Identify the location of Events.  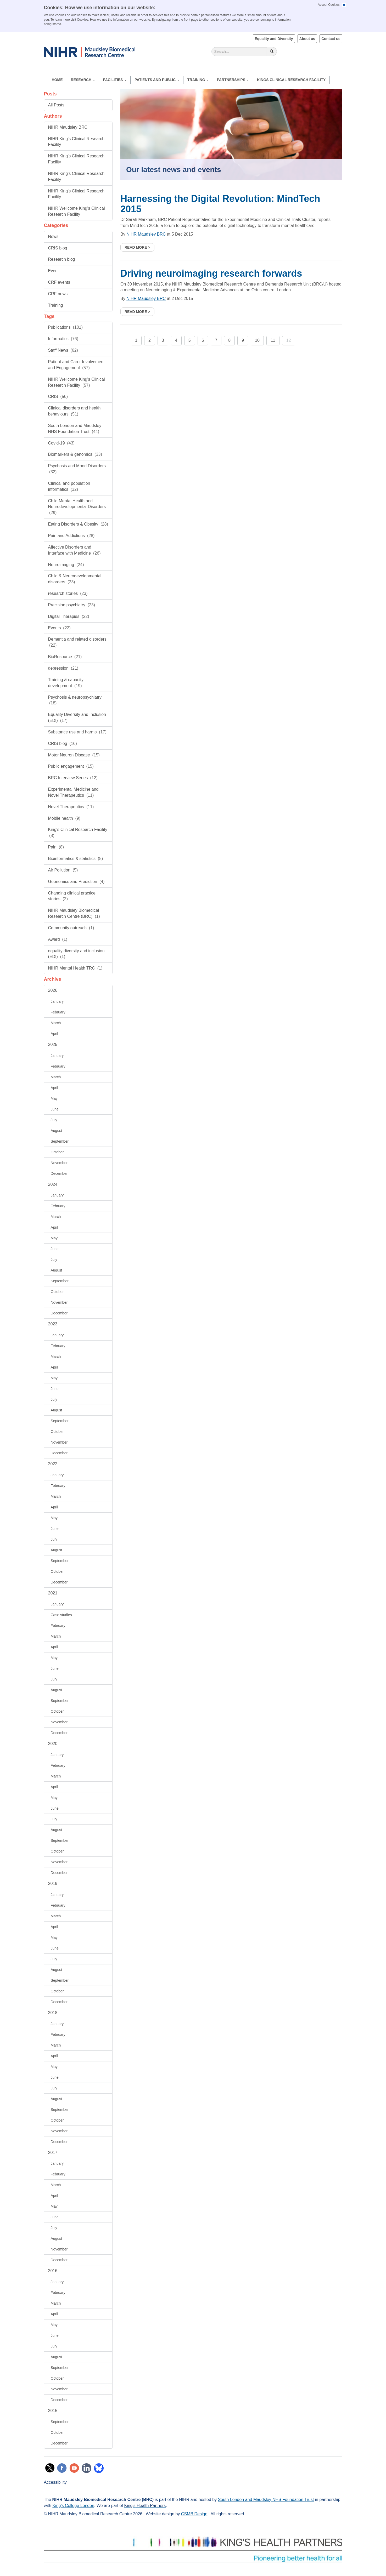
(59, 628).